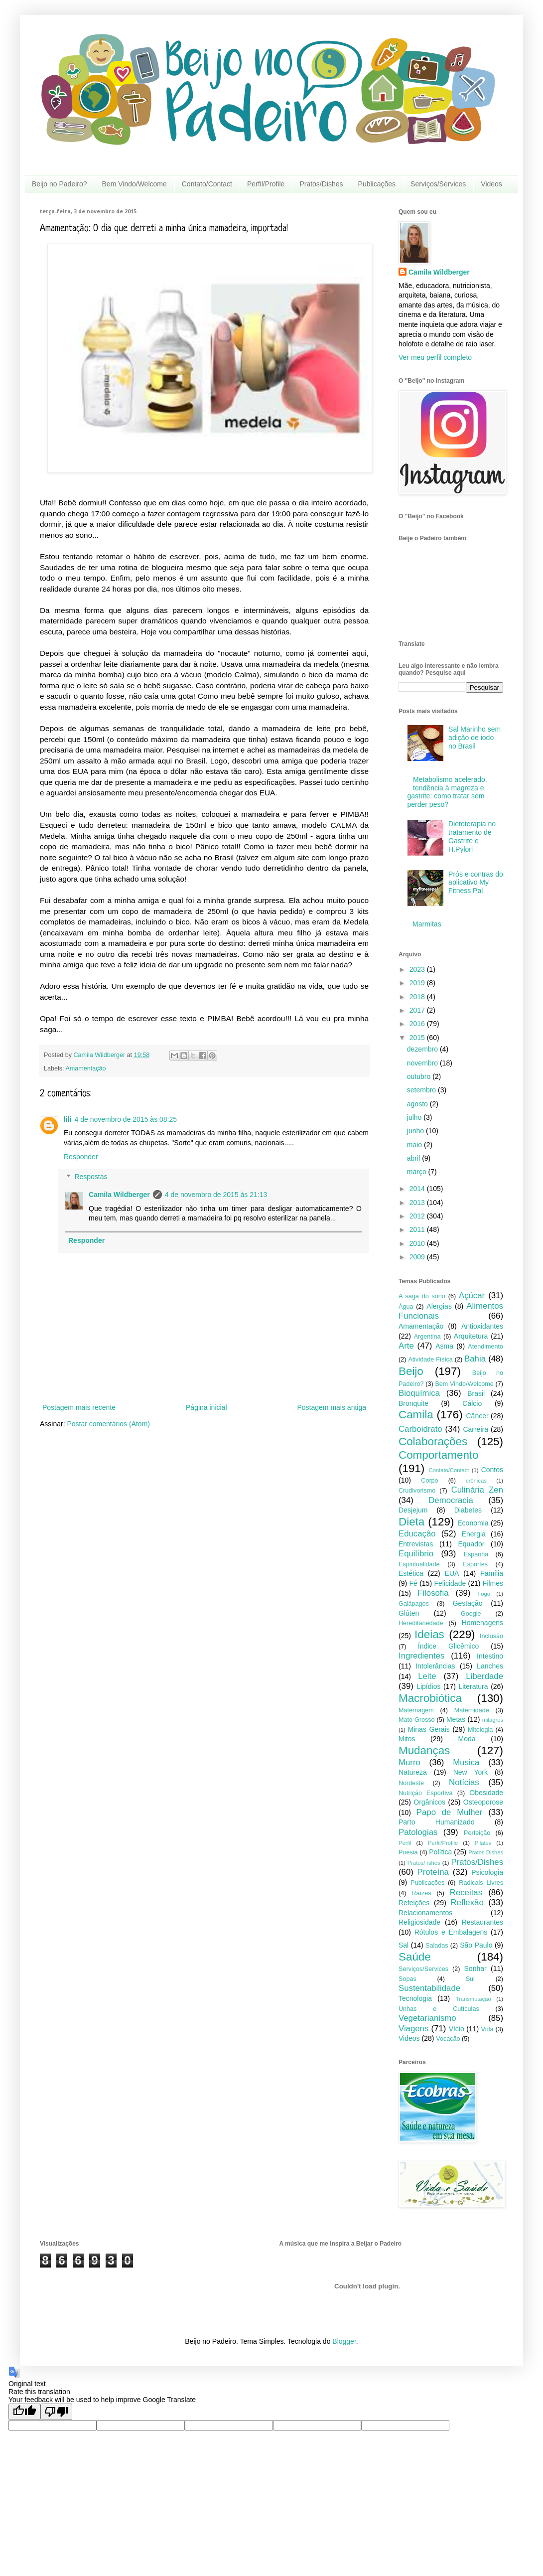  What do you see at coordinates (423, 1049) in the screenshot?
I see `dezembro` at bounding box center [423, 1049].